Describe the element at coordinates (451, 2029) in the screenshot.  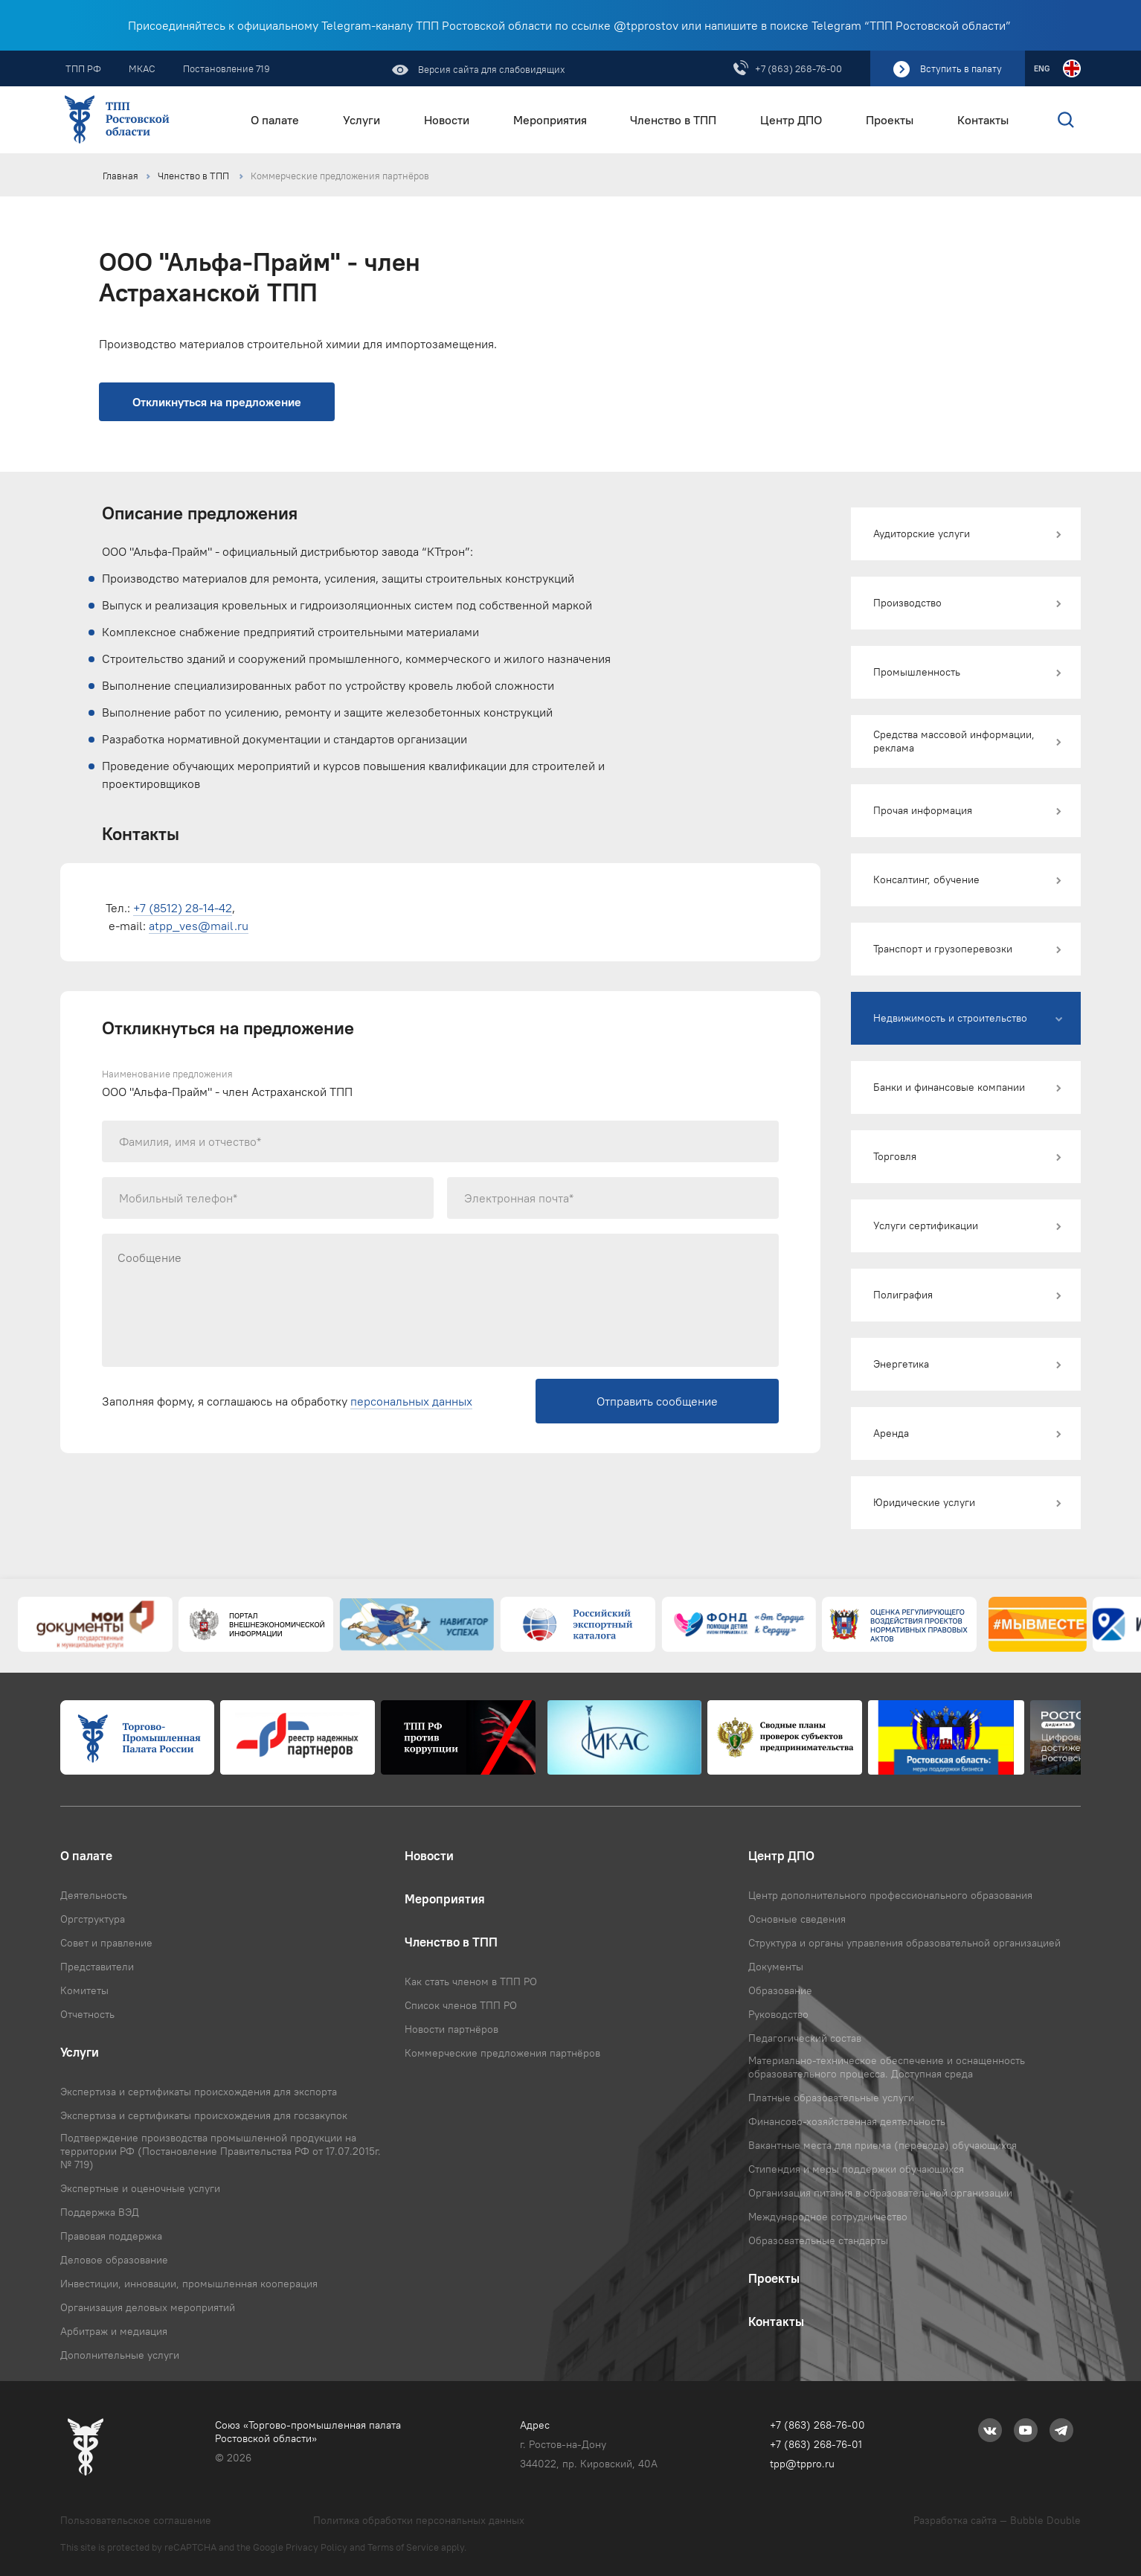
I see `Новости партнёров` at that location.